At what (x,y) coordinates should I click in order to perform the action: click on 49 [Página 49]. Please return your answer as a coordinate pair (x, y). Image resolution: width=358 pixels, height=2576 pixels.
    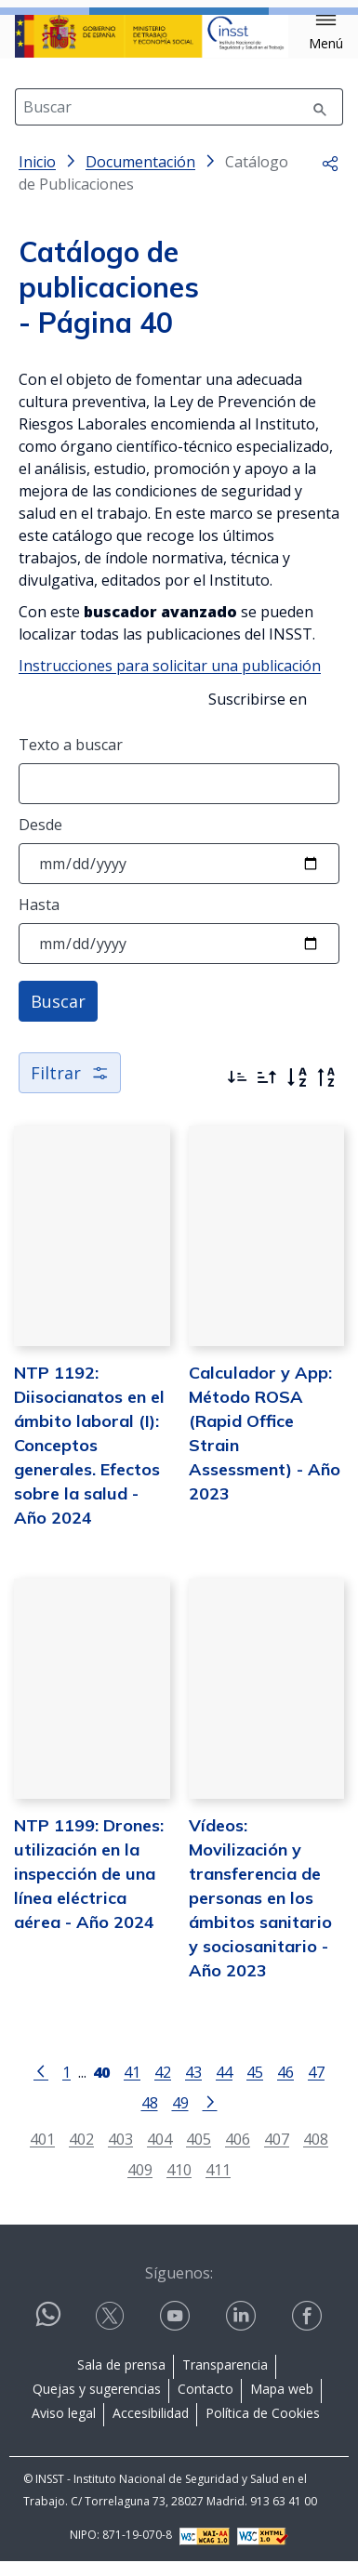
    Looking at the image, I should click on (180, 2117).